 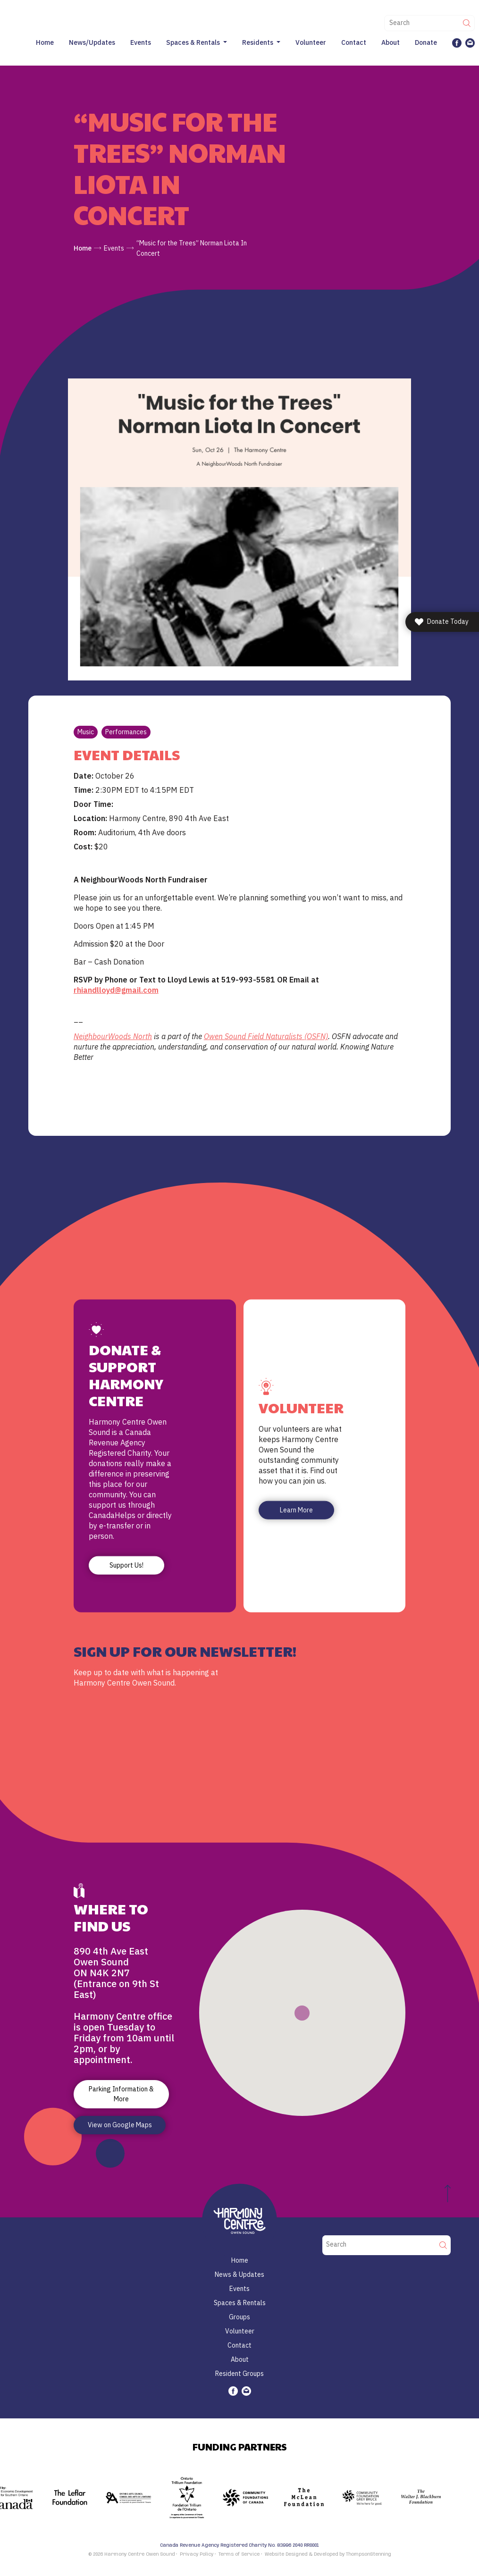 I want to click on Support Us!, so click(x=126, y=1565).